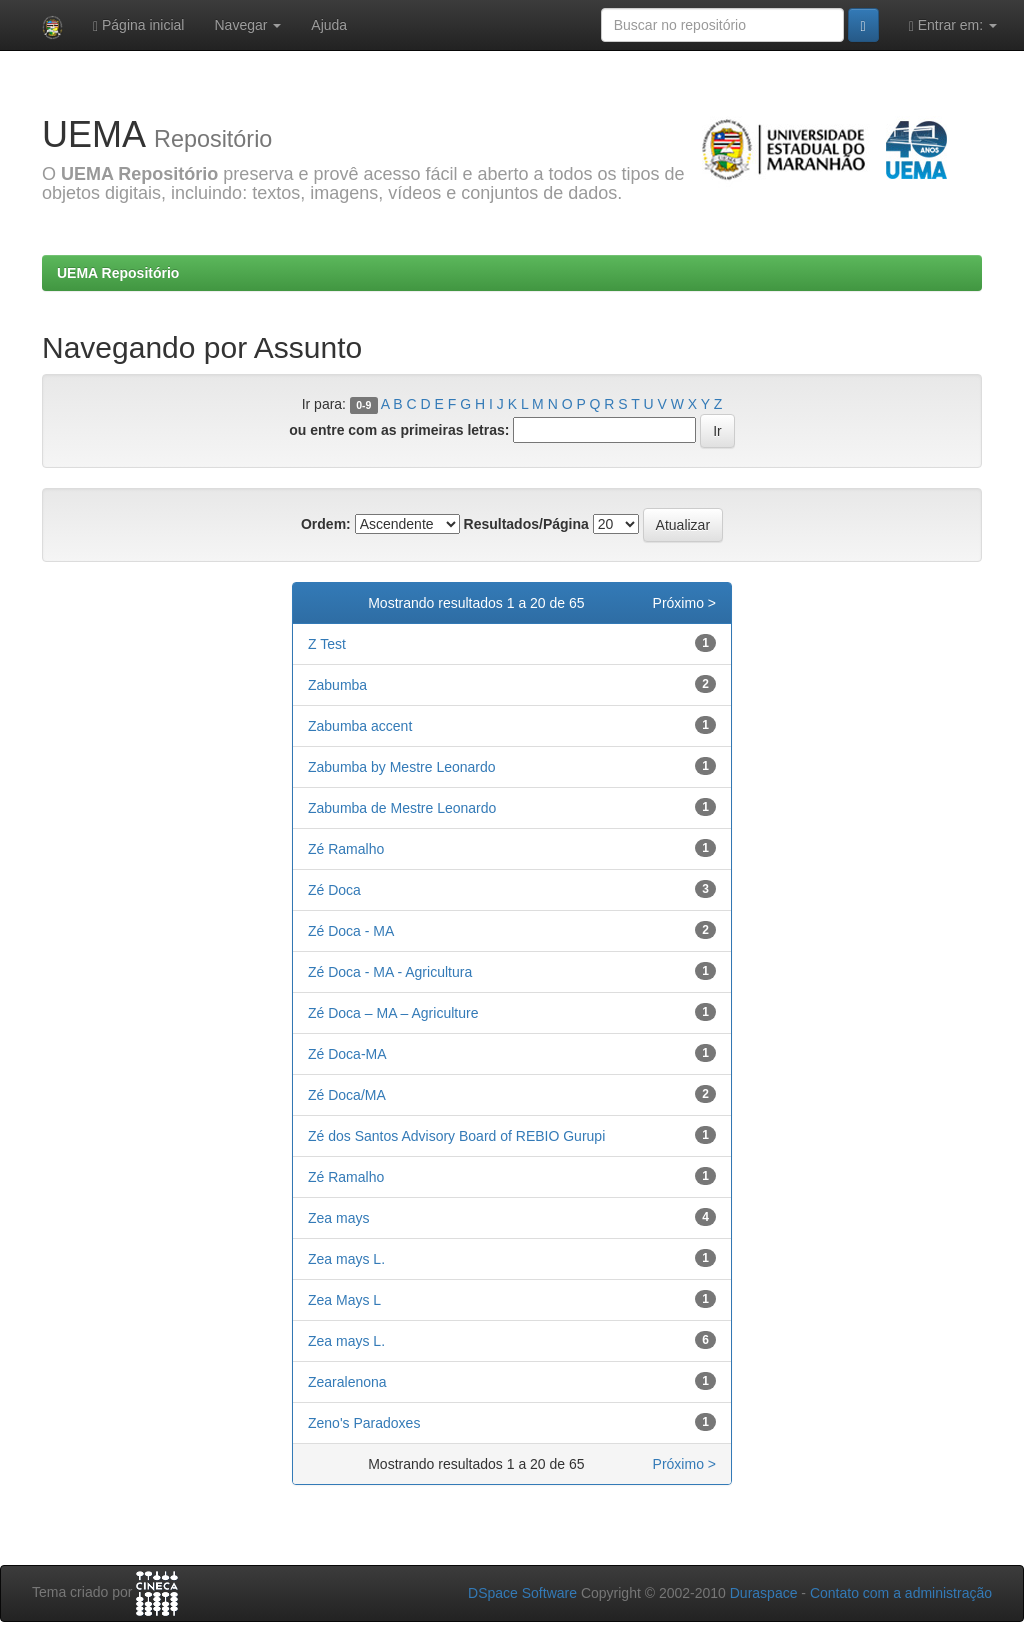 The width and height of the screenshot is (1024, 1642). What do you see at coordinates (402, 767) in the screenshot?
I see `Zabumba by Mestre Leonardo` at bounding box center [402, 767].